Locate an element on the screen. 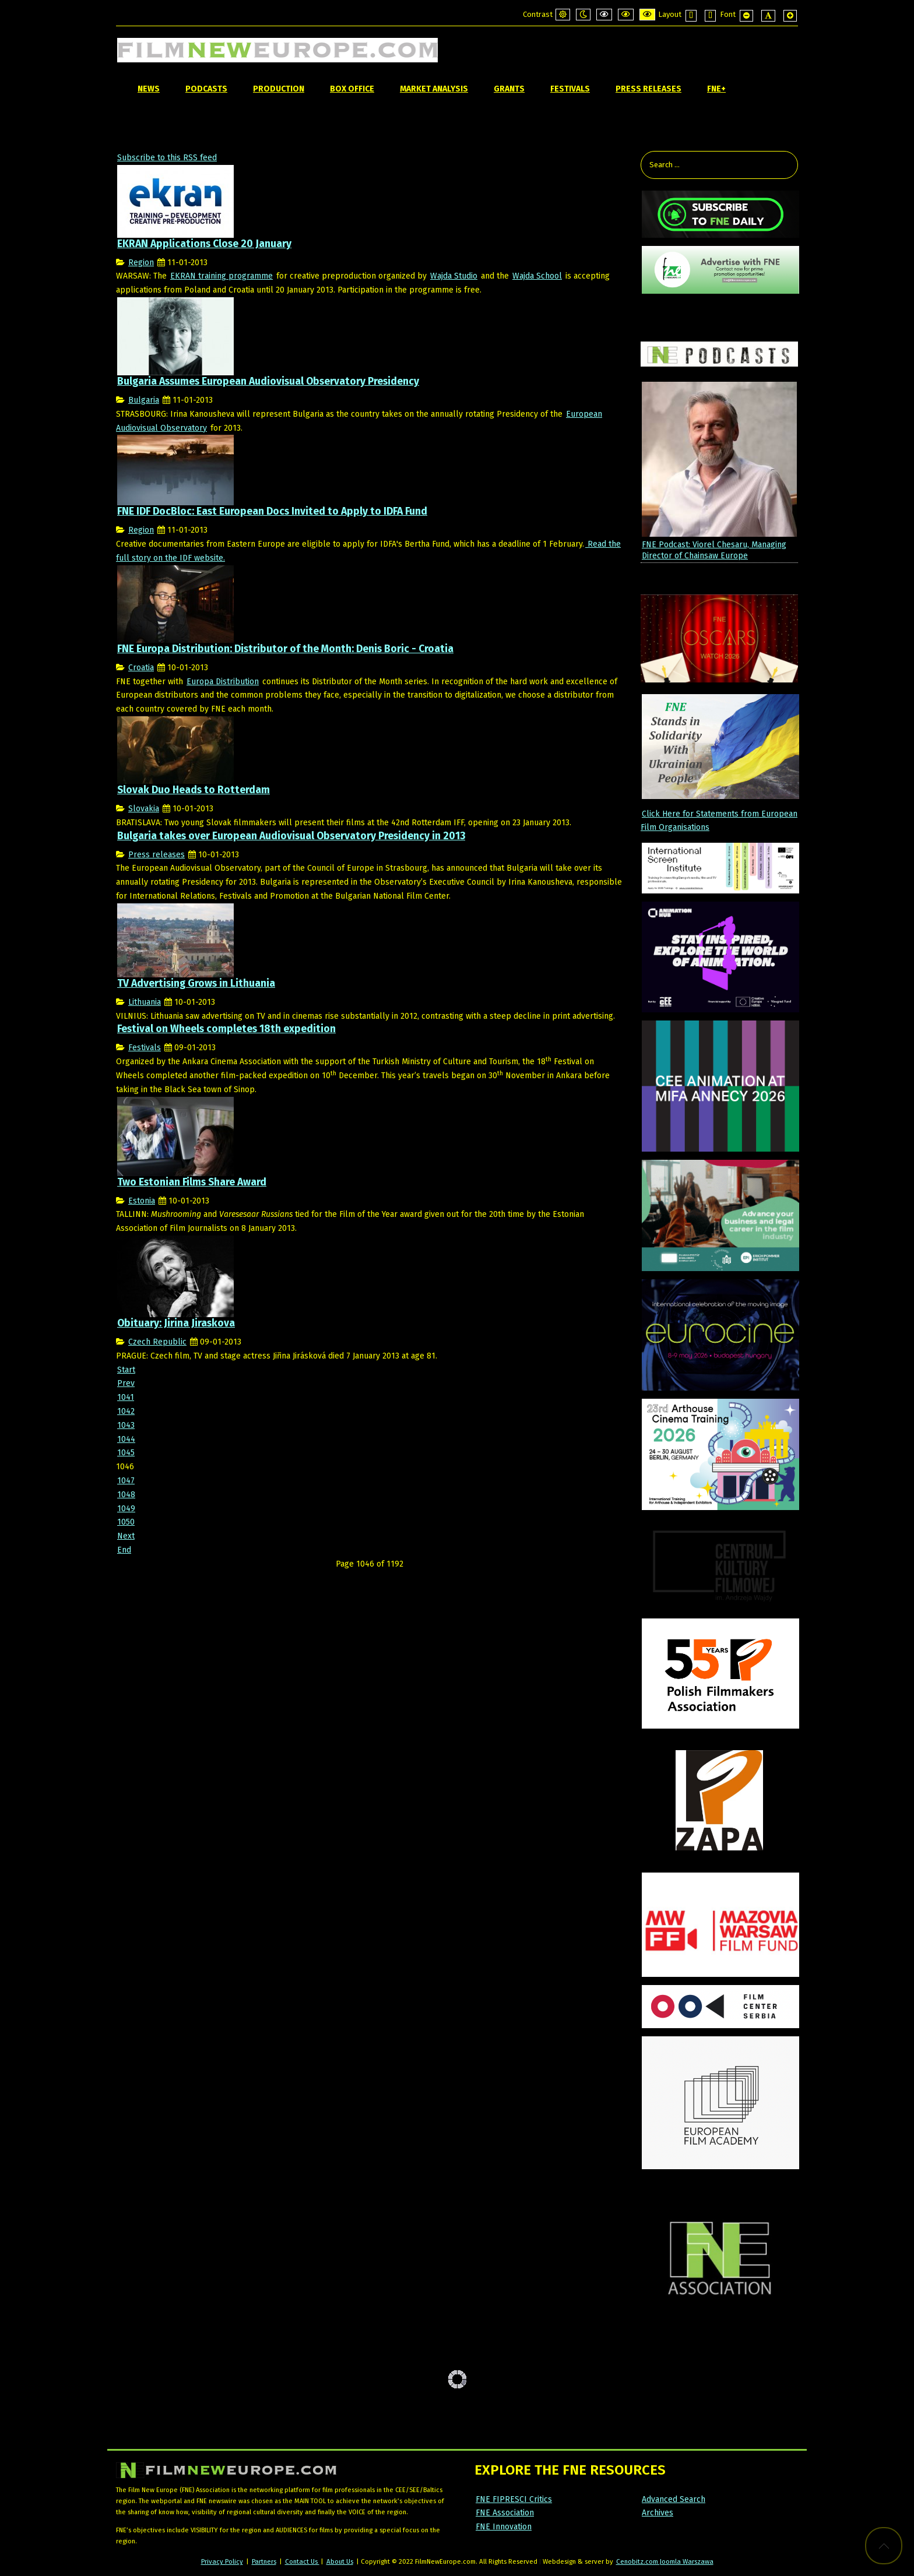 Image resolution: width=914 pixels, height=2576 pixels. FNE Europa Distribution: Distributor of the Month: Denis Boric - Croatia is located at coordinates (285, 649).